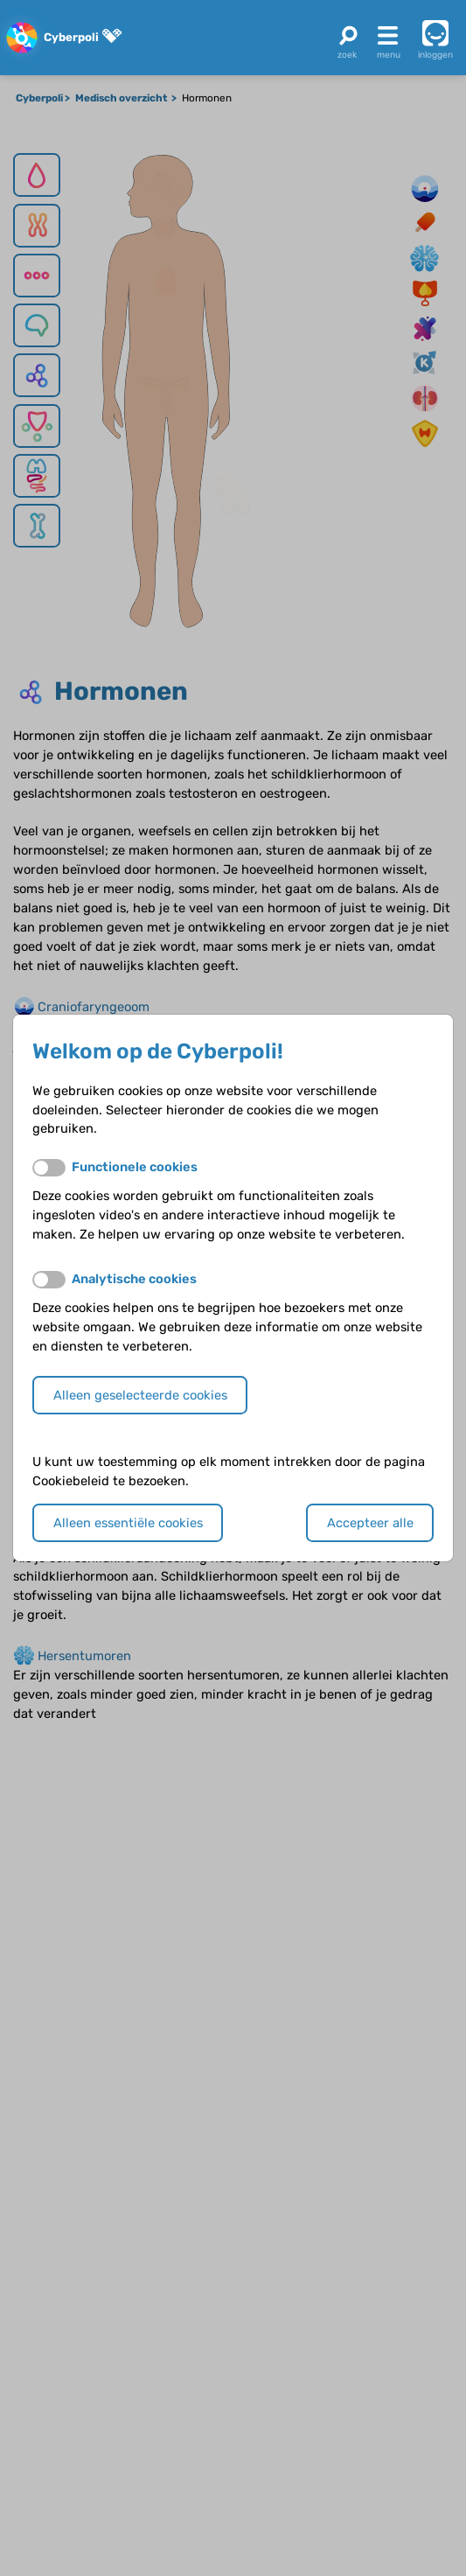 The width and height of the screenshot is (466, 2576). I want to click on Functionele cookies, so click(135, 1167).